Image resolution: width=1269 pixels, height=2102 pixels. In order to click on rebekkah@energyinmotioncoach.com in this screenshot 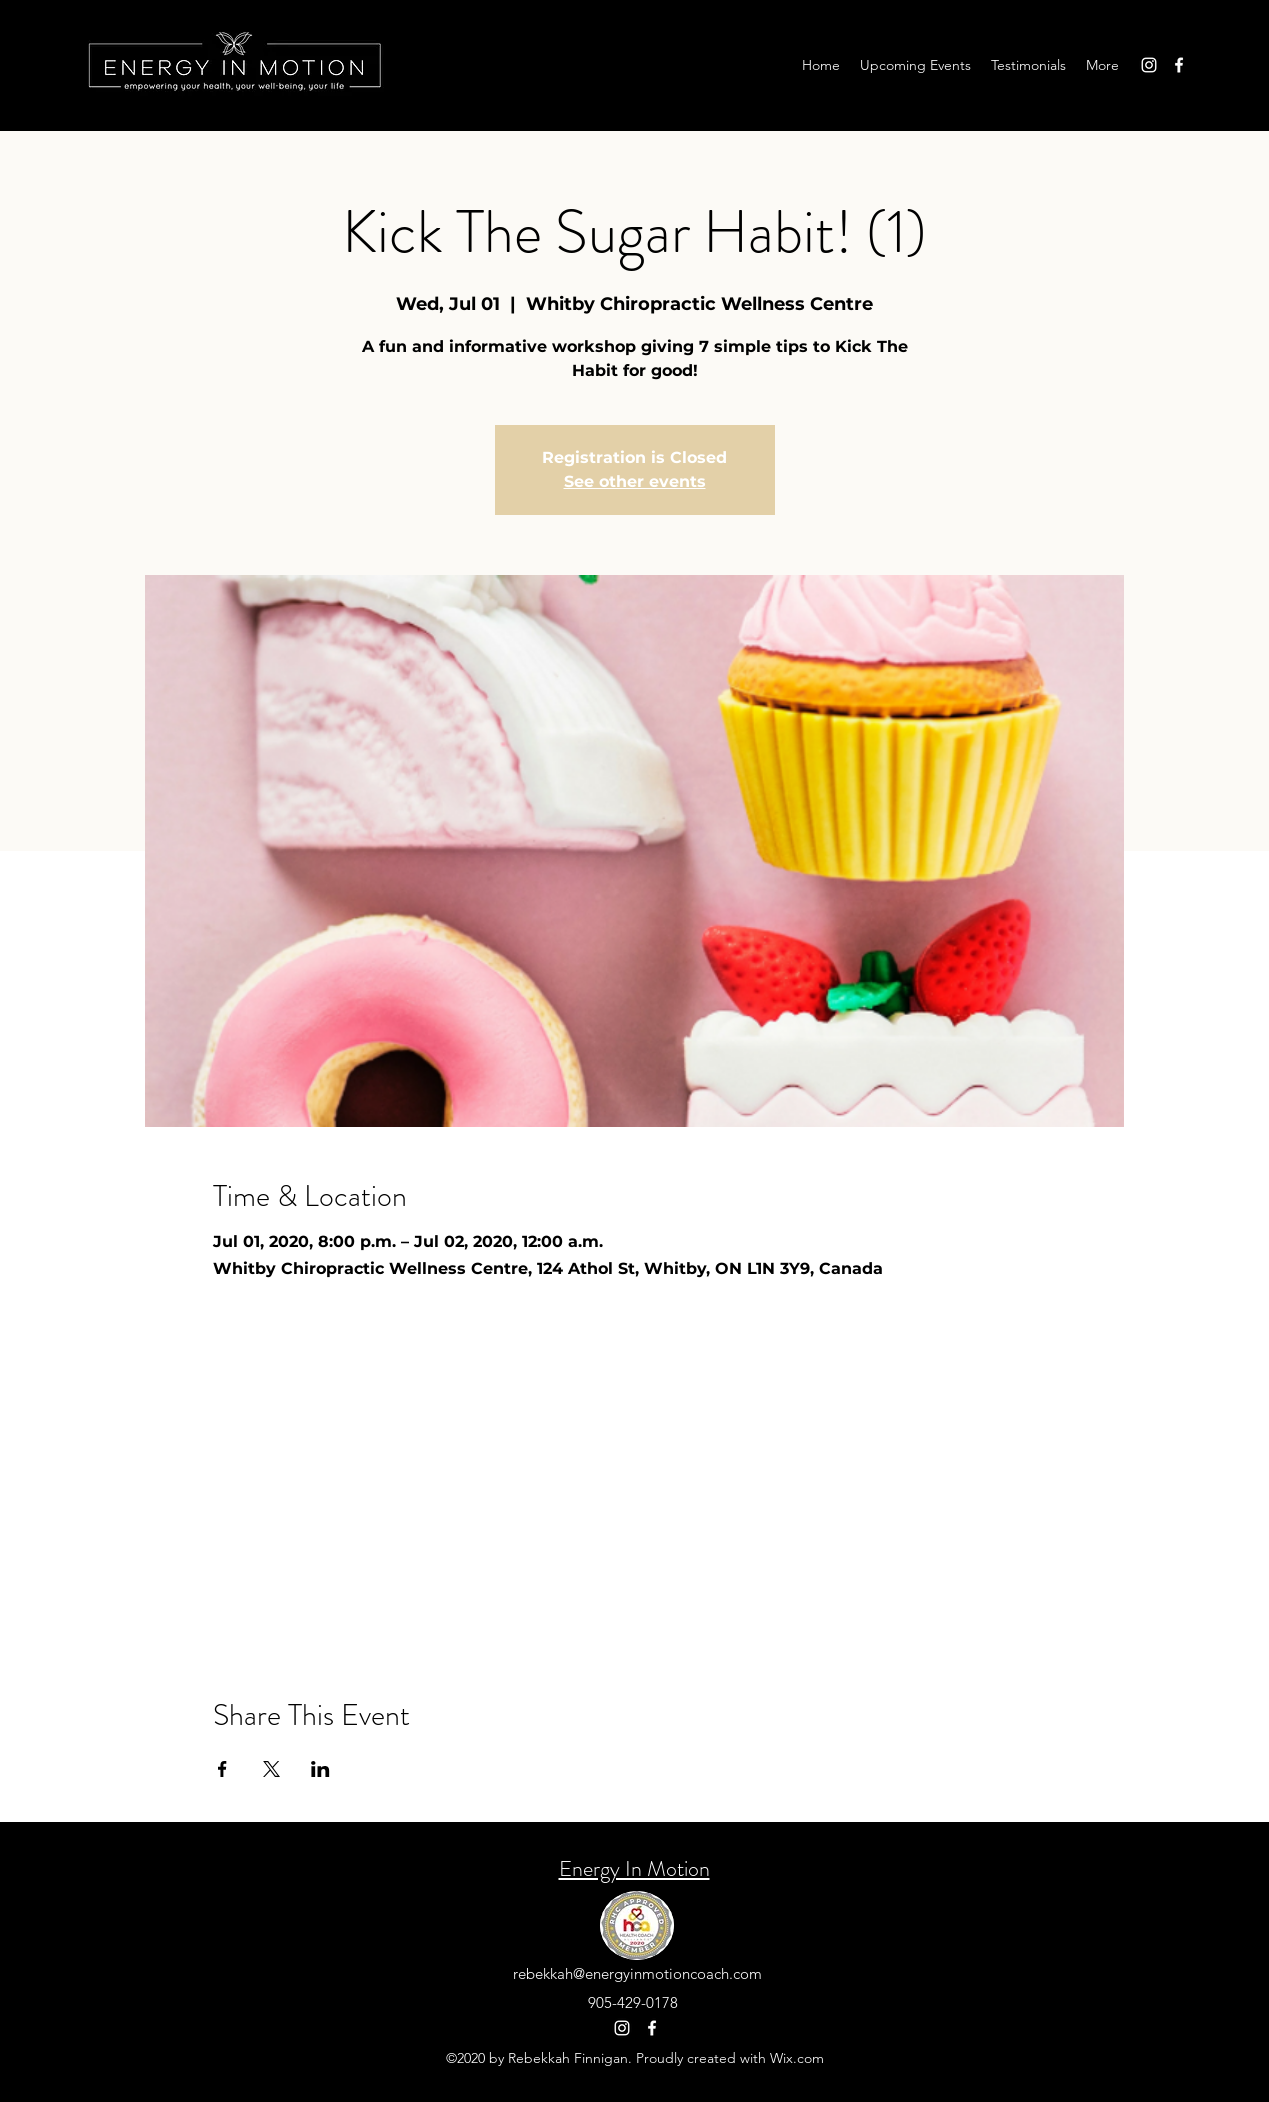, I will do `click(637, 1973)`.